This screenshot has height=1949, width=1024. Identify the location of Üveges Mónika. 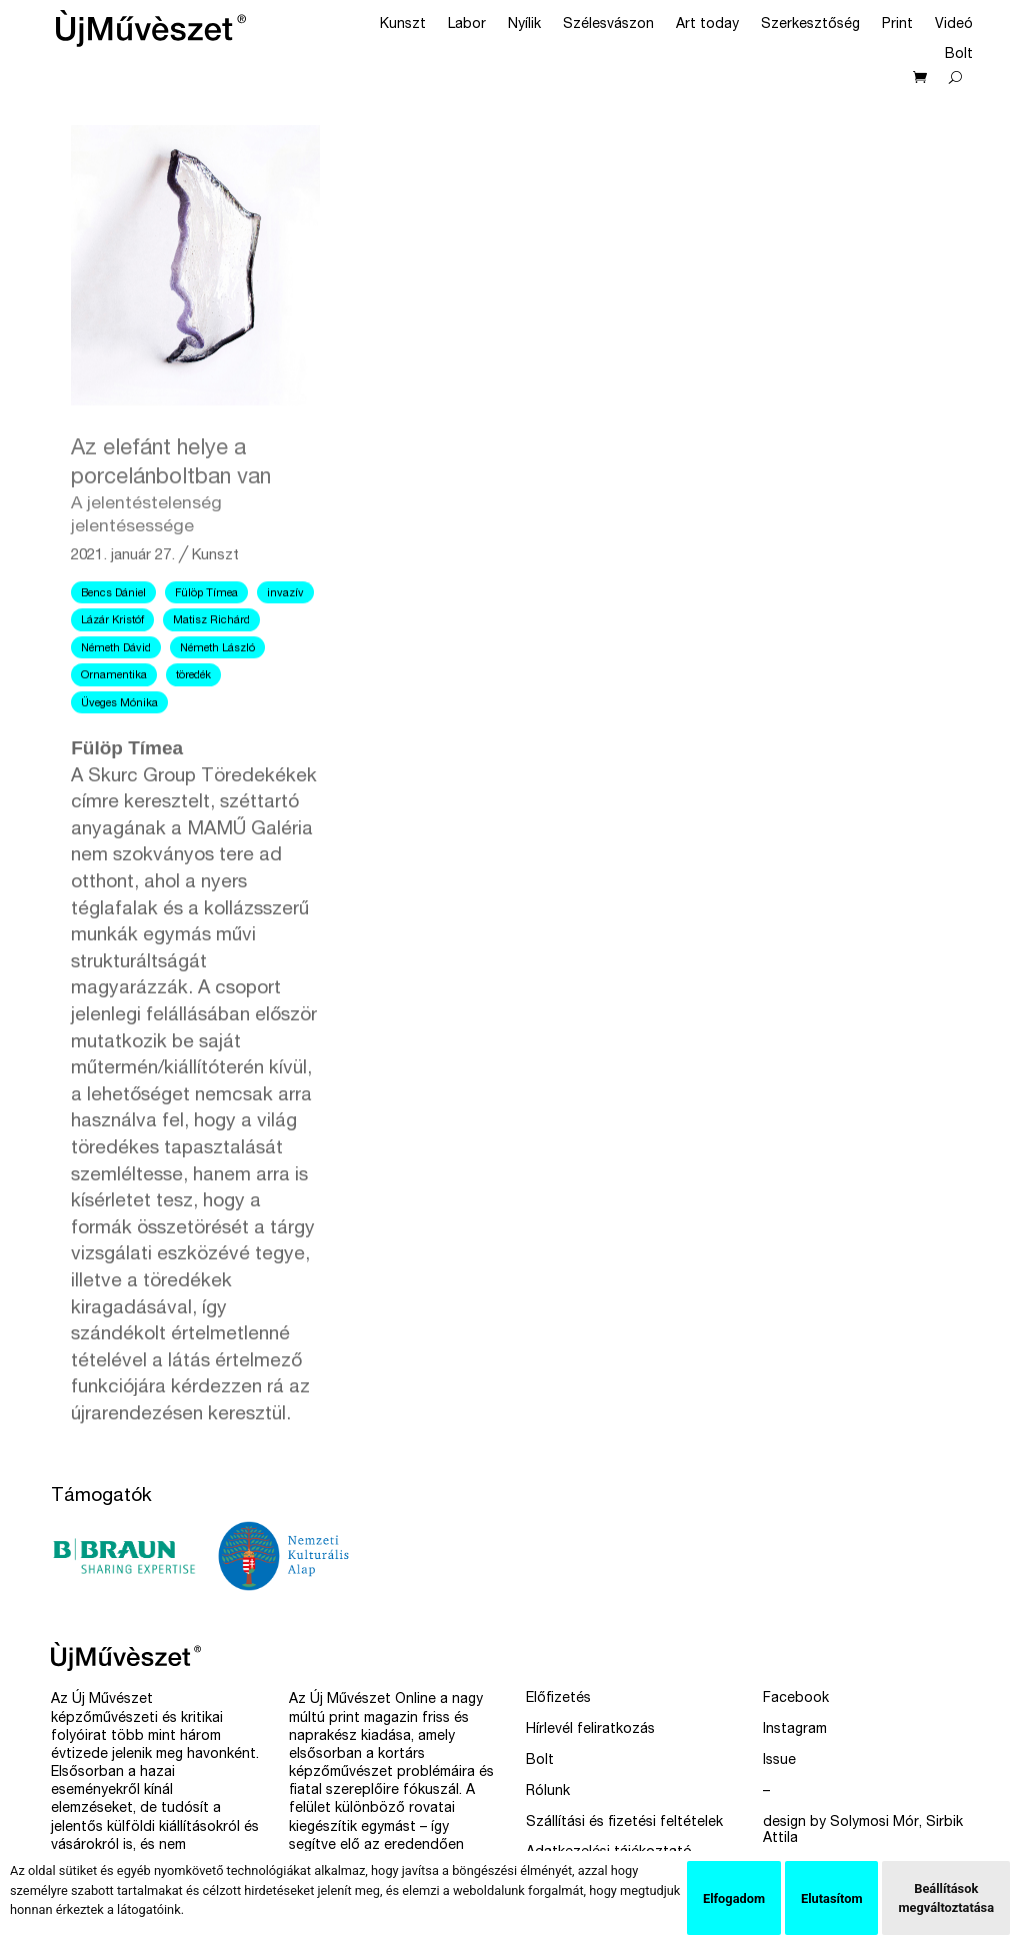
(119, 747).